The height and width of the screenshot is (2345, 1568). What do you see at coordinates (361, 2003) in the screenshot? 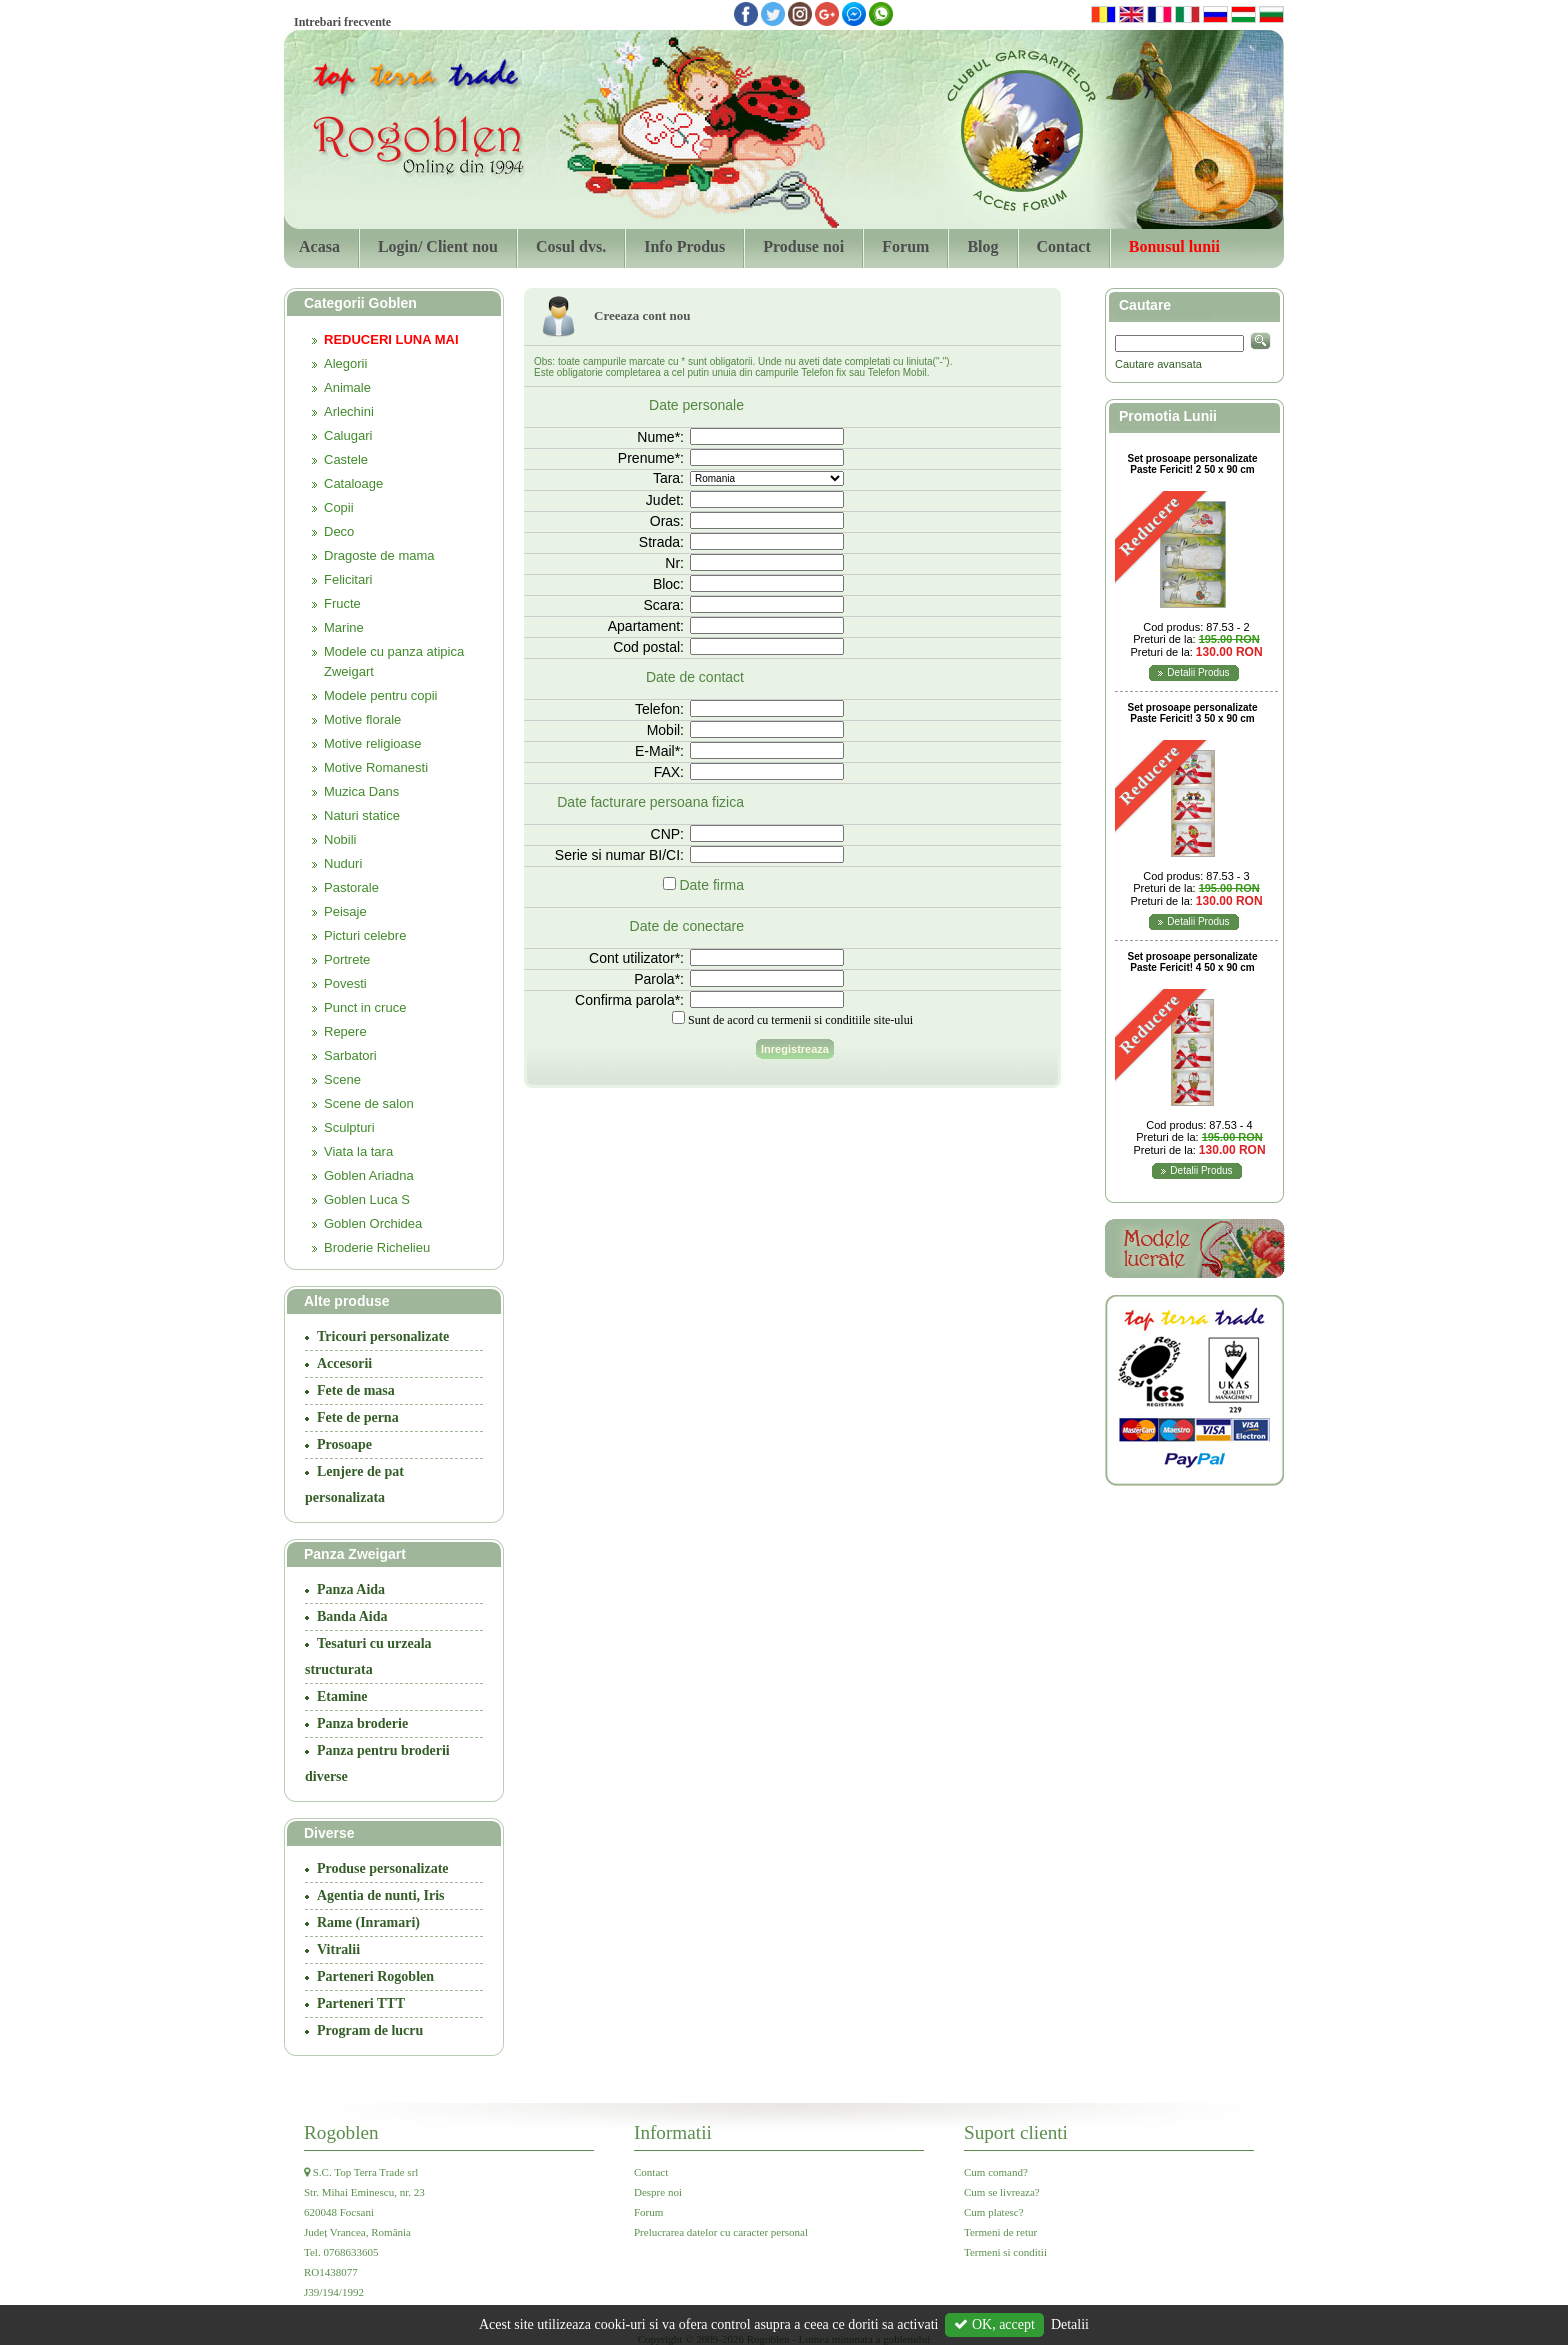
I see `Parteneri TTT` at bounding box center [361, 2003].